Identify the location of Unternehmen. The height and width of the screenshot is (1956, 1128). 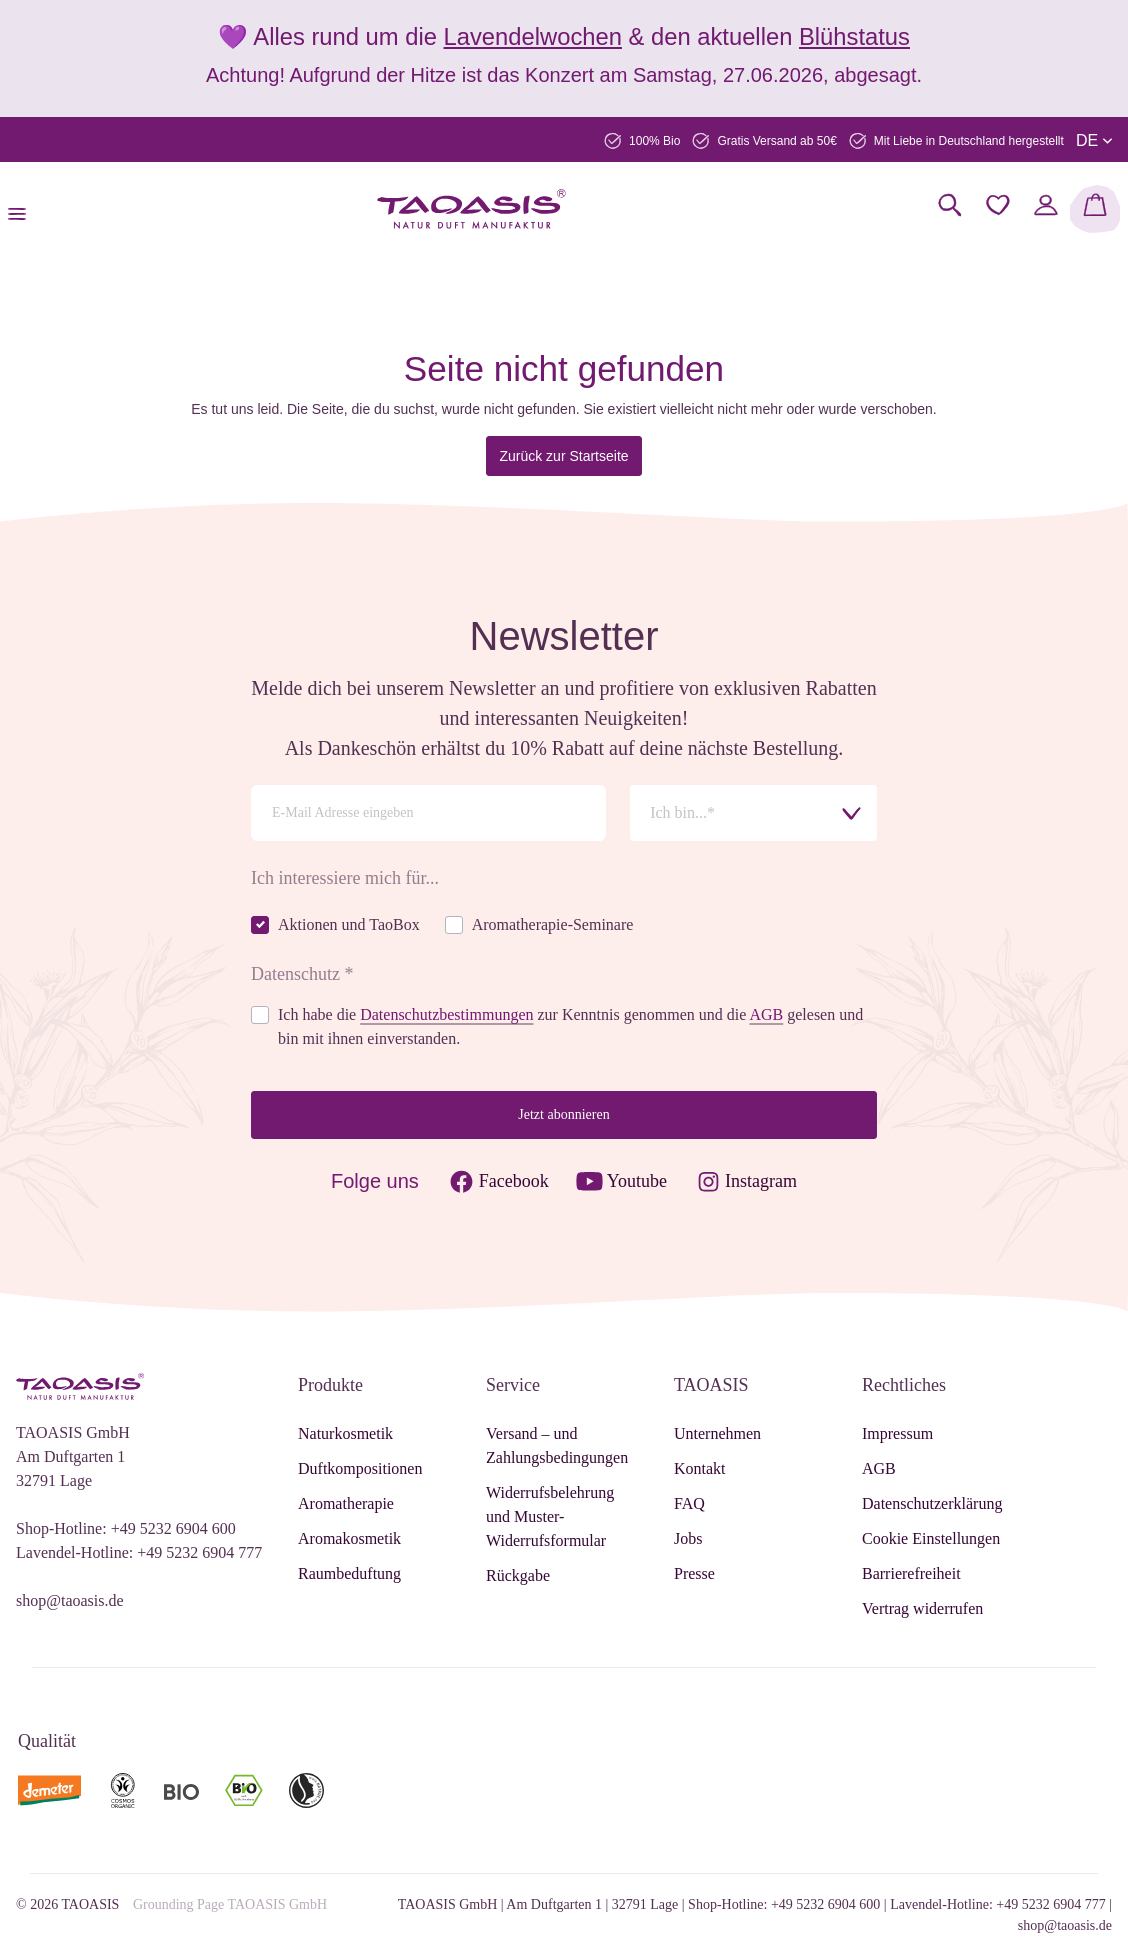
(717, 1433).